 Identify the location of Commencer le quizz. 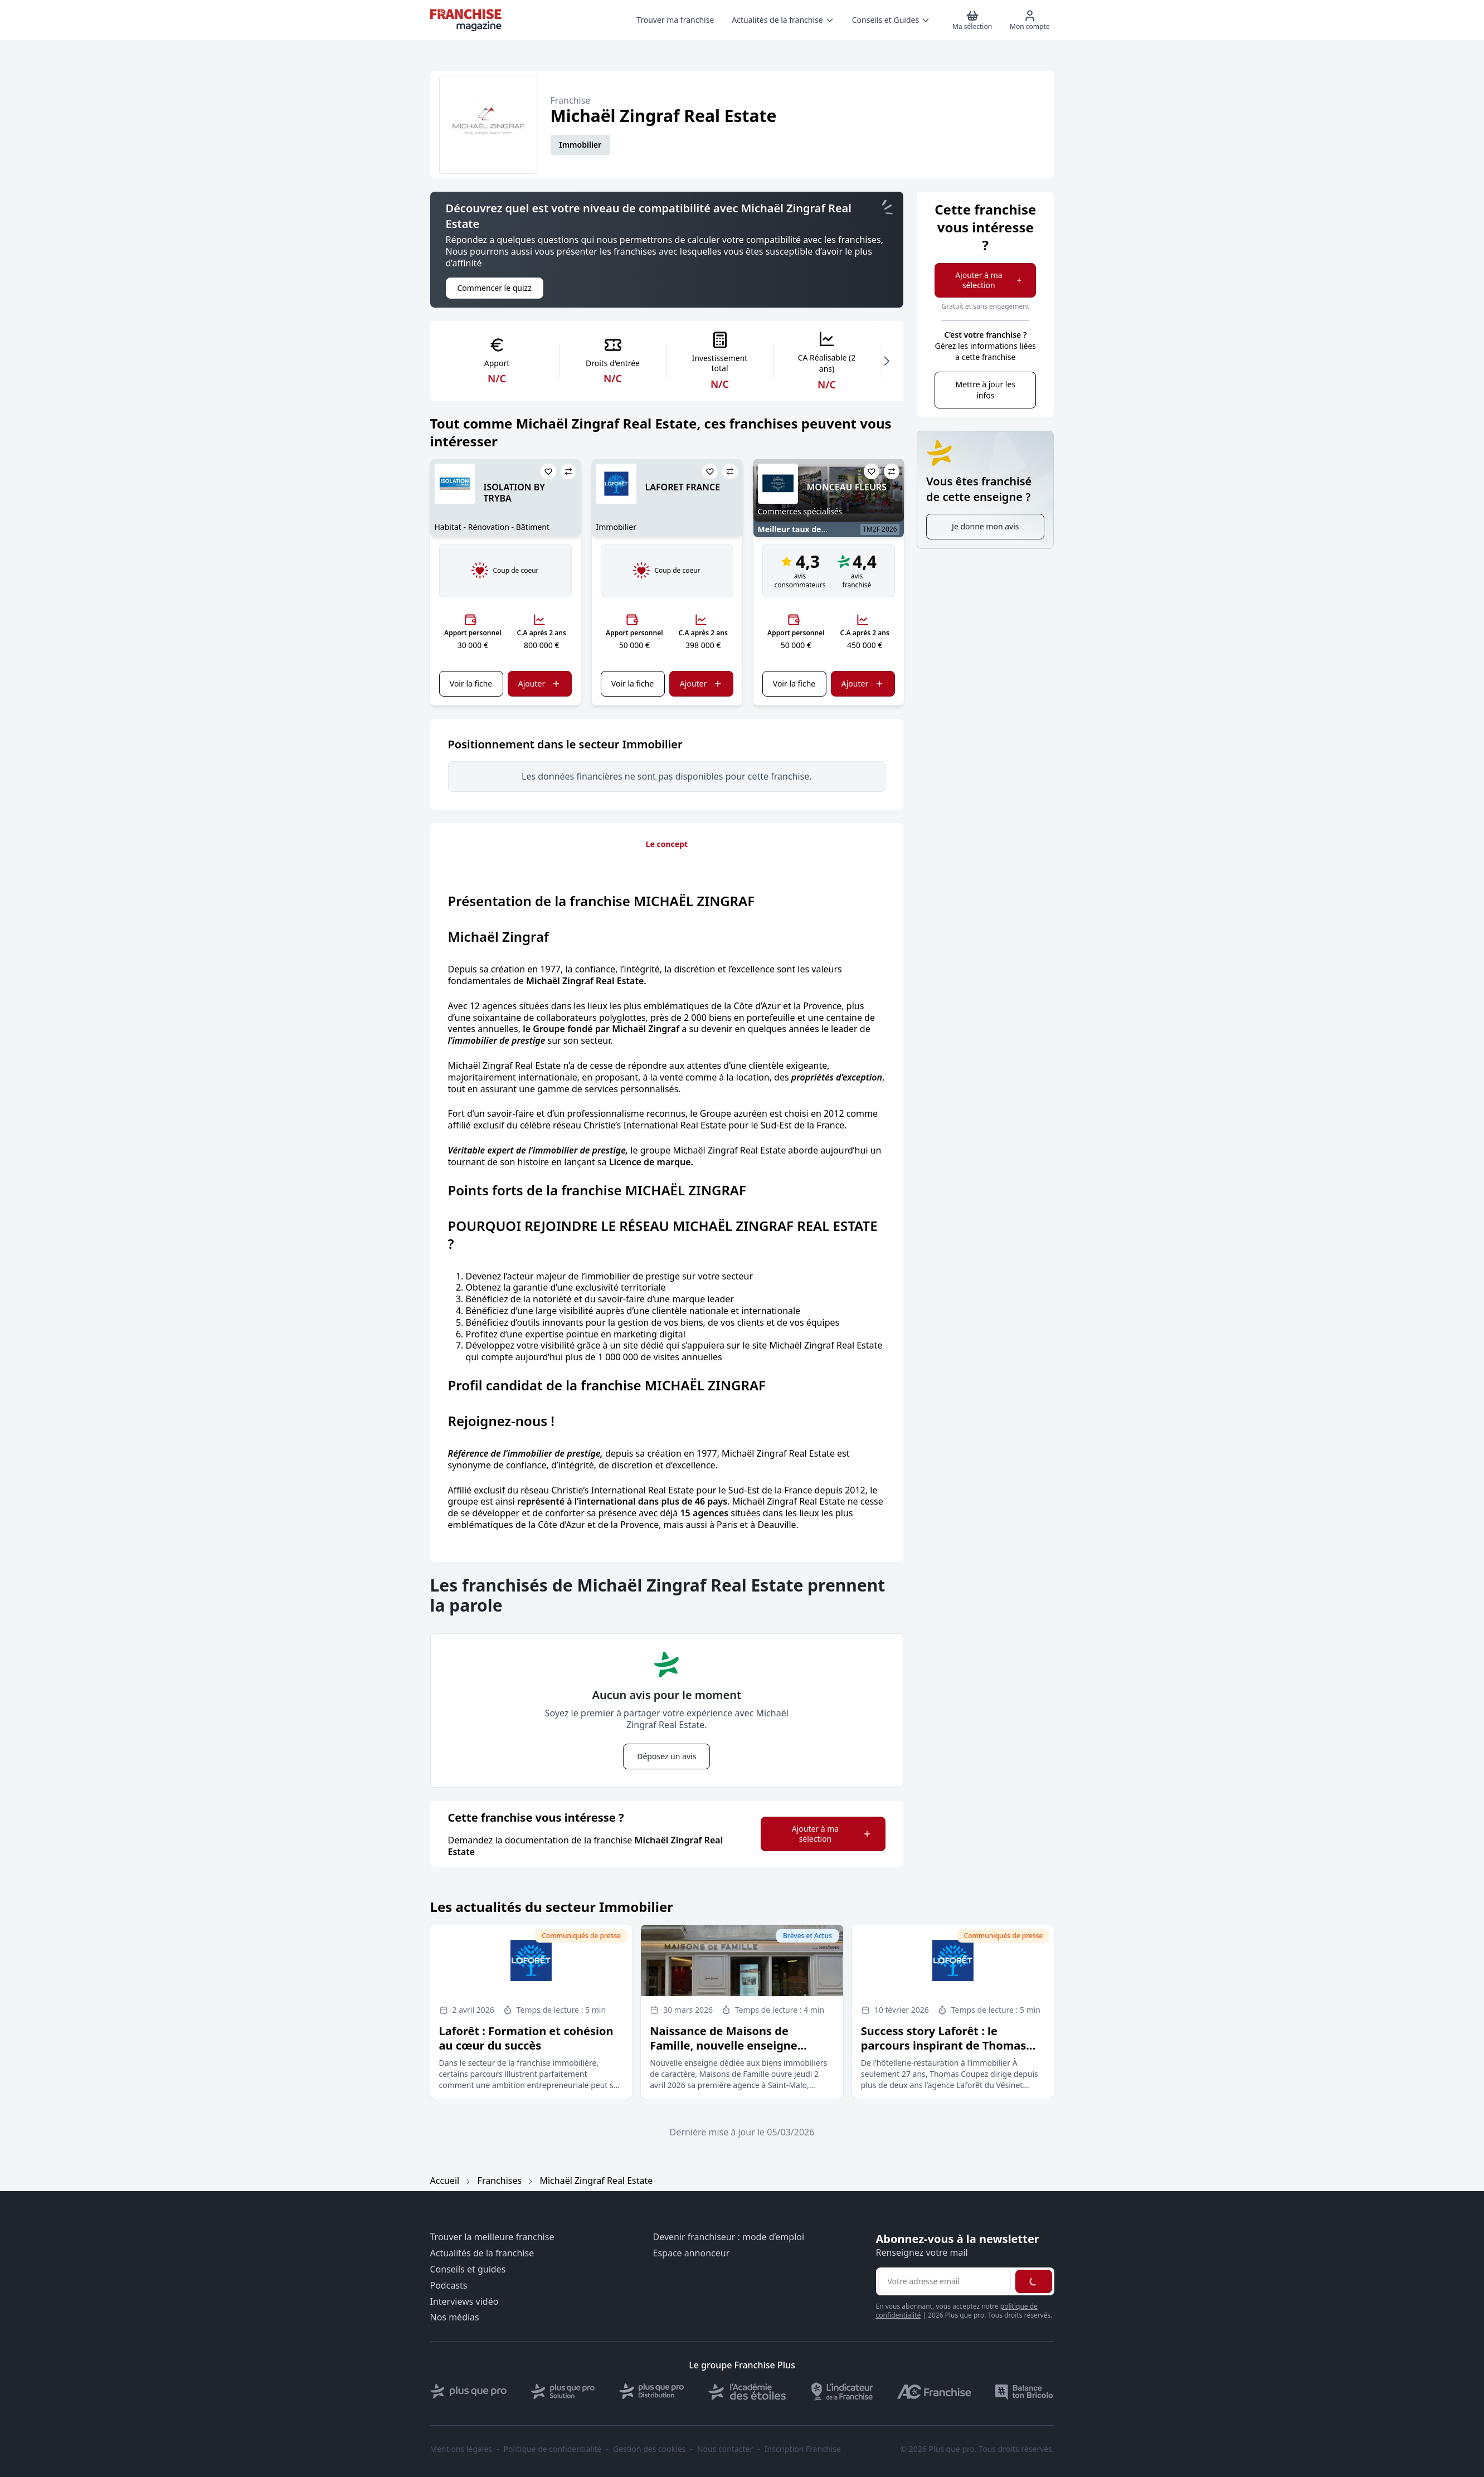
(495, 288).